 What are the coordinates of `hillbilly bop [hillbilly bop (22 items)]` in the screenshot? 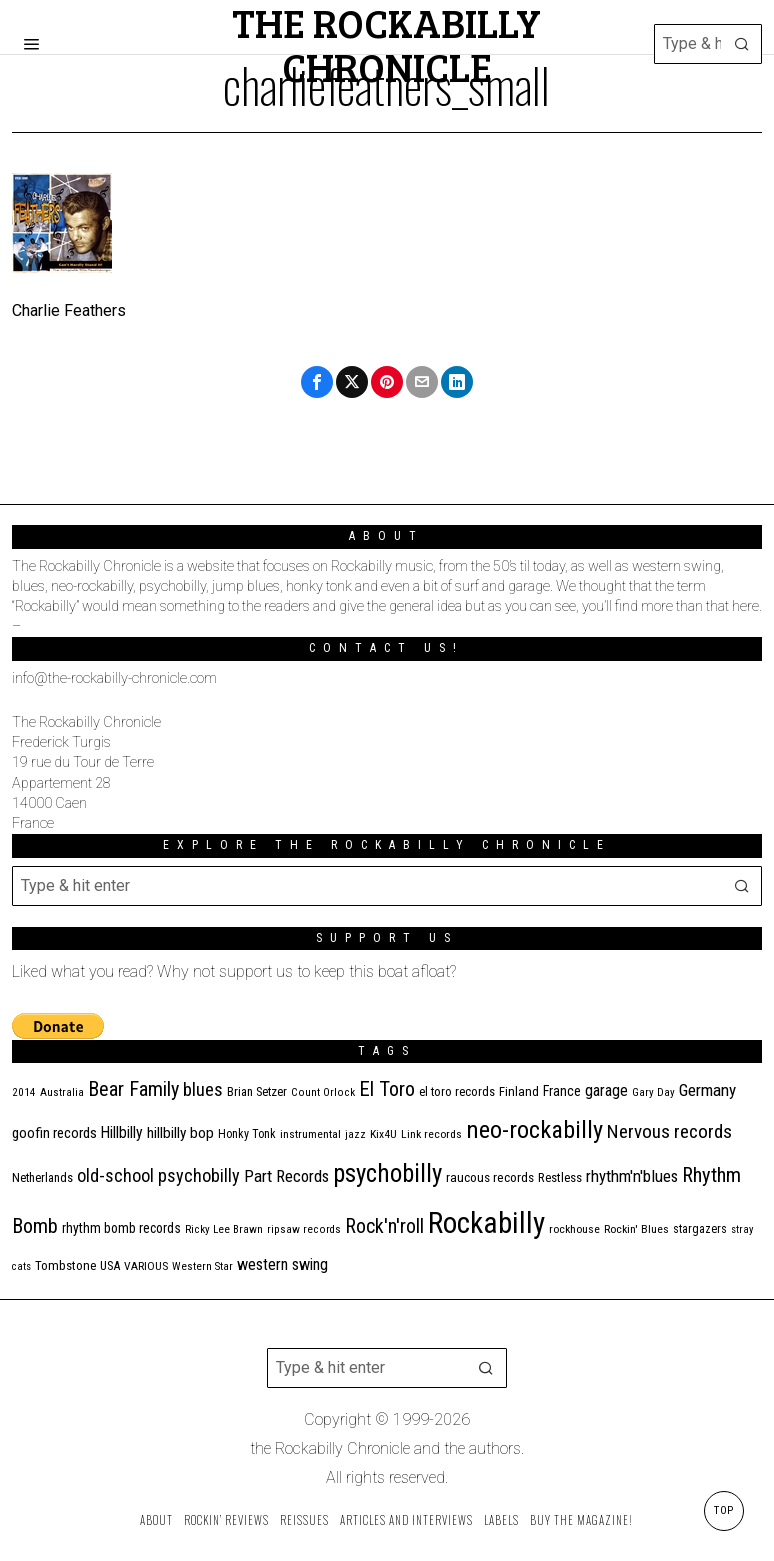 It's located at (180, 1133).